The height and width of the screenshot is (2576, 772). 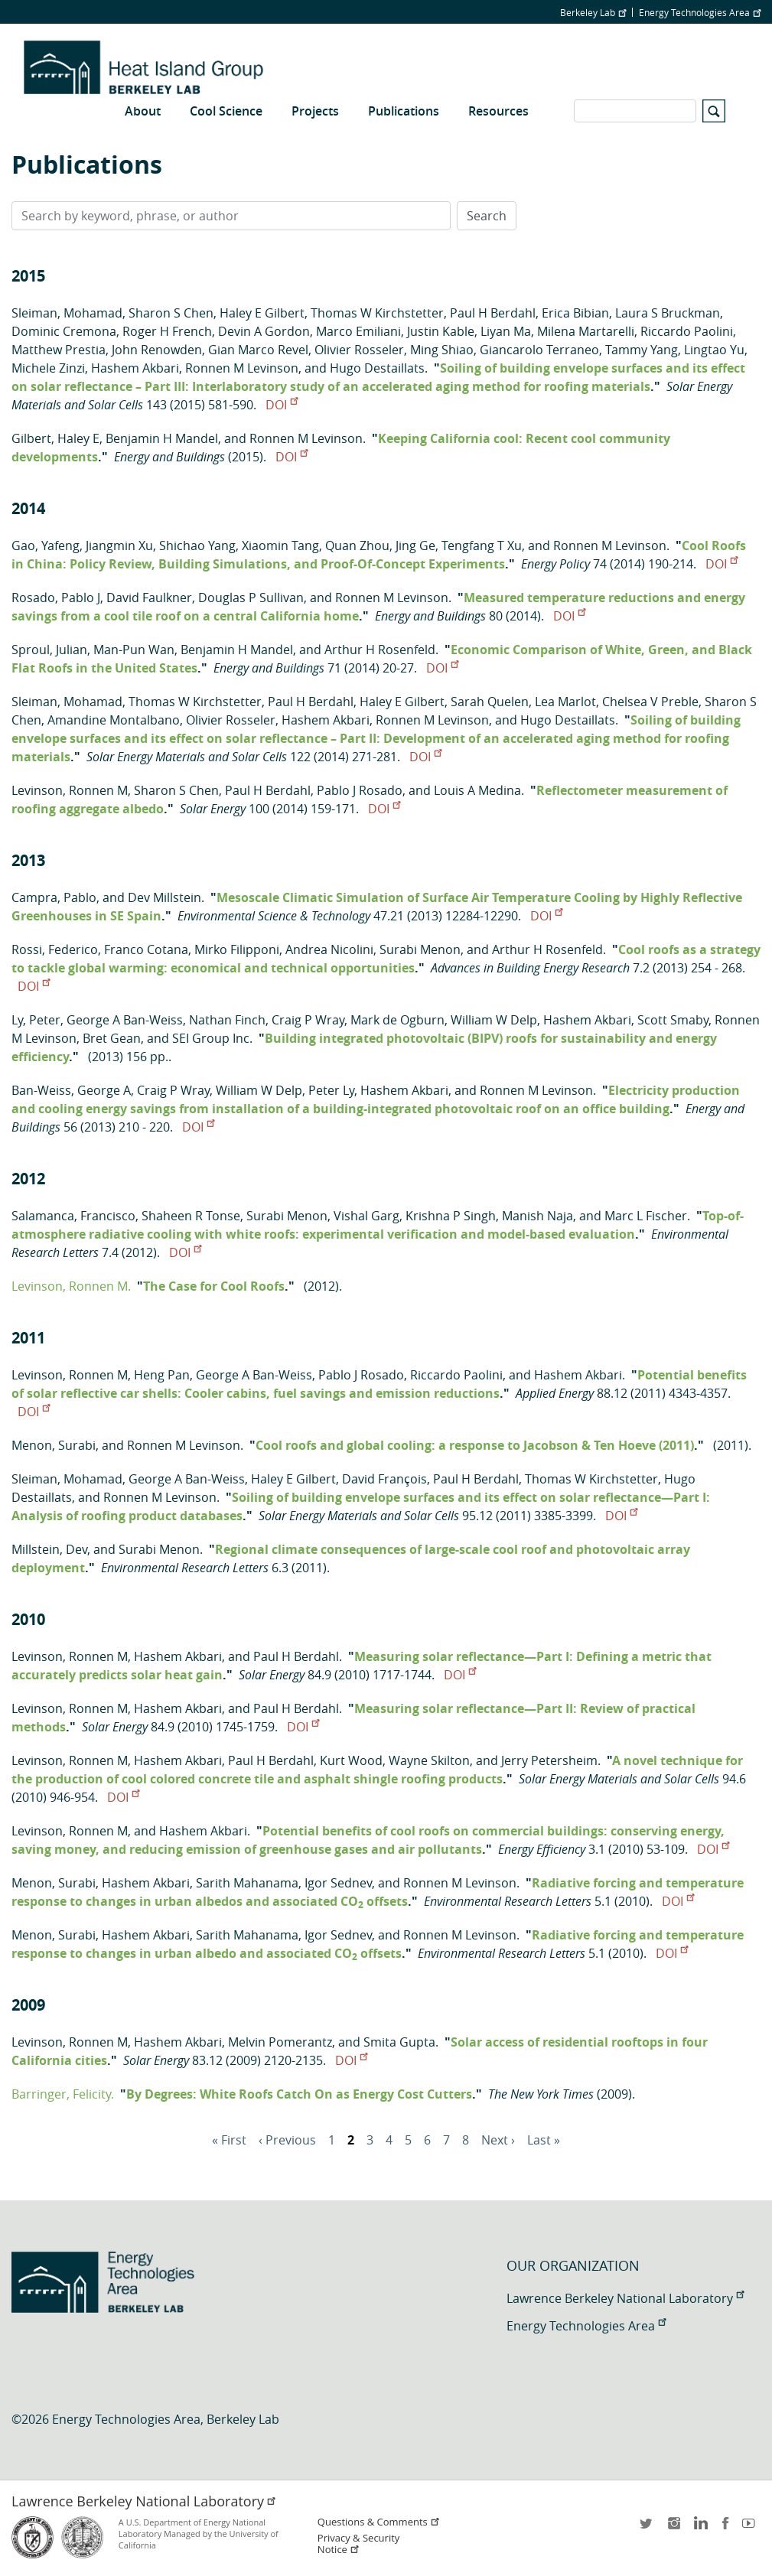 What do you see at coordinates (714, 349) in the screenshot?
I see `Lingtao Yu` at bounding box center [714, 349].